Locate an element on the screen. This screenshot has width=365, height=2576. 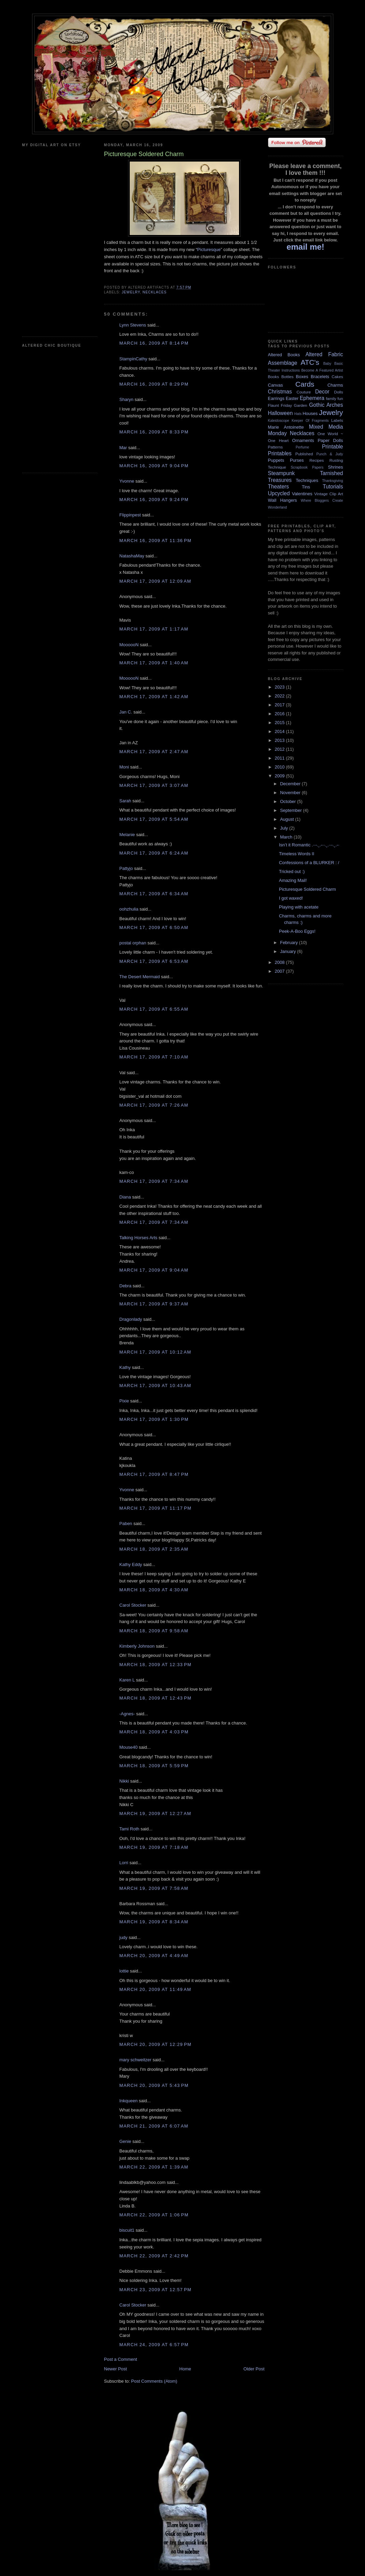
Kimberly Johnson is located at coordinates (137, 1646).